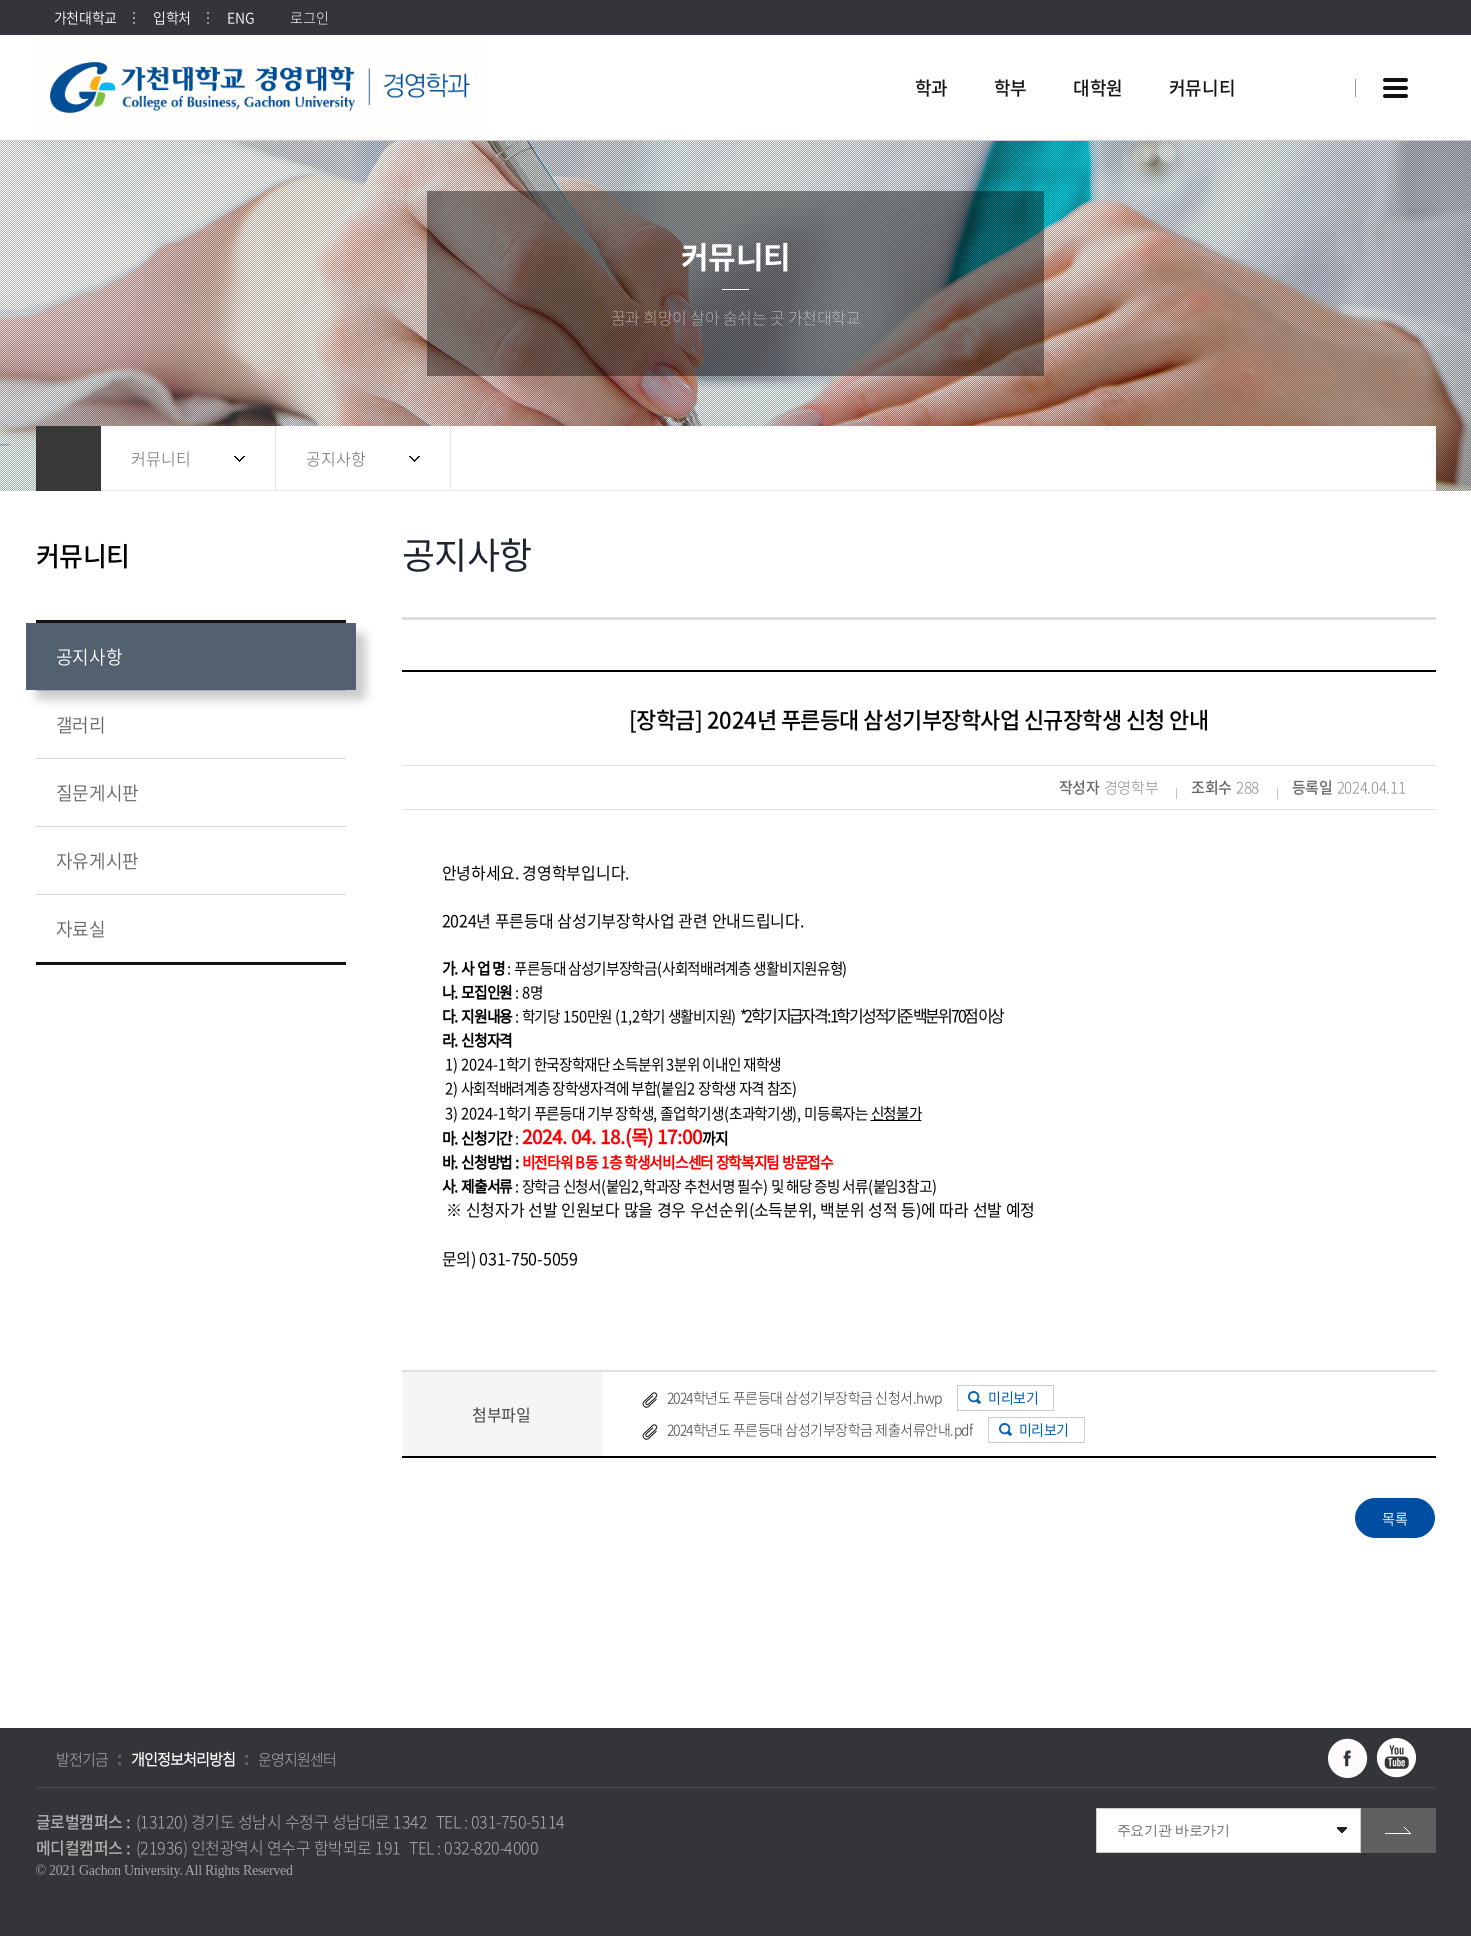  I want to click on 즐겨찾기, so click(1351, 458).